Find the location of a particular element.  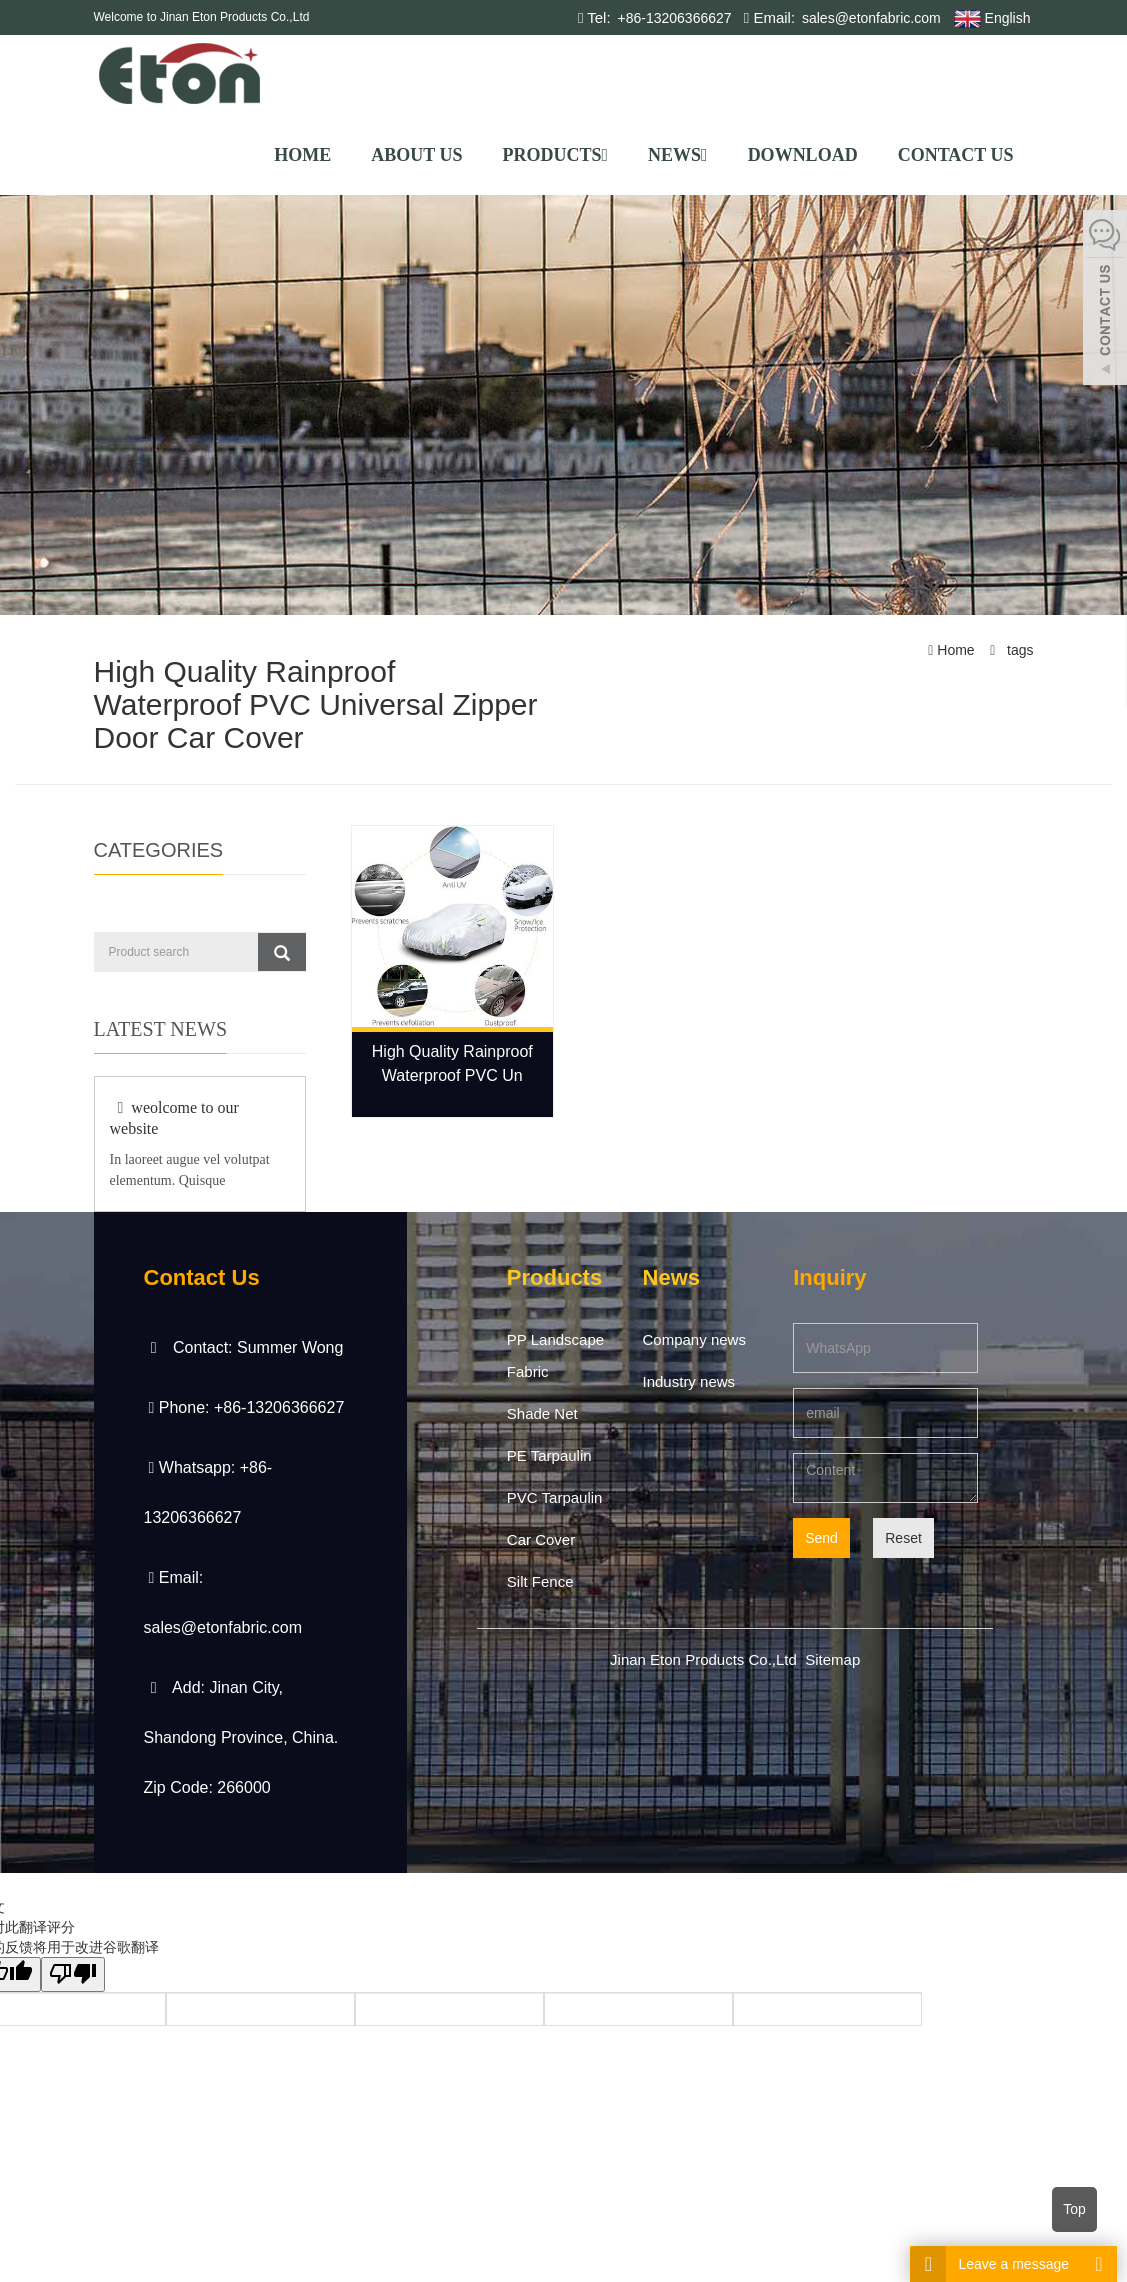

Products is located at coordinates (555, 155).